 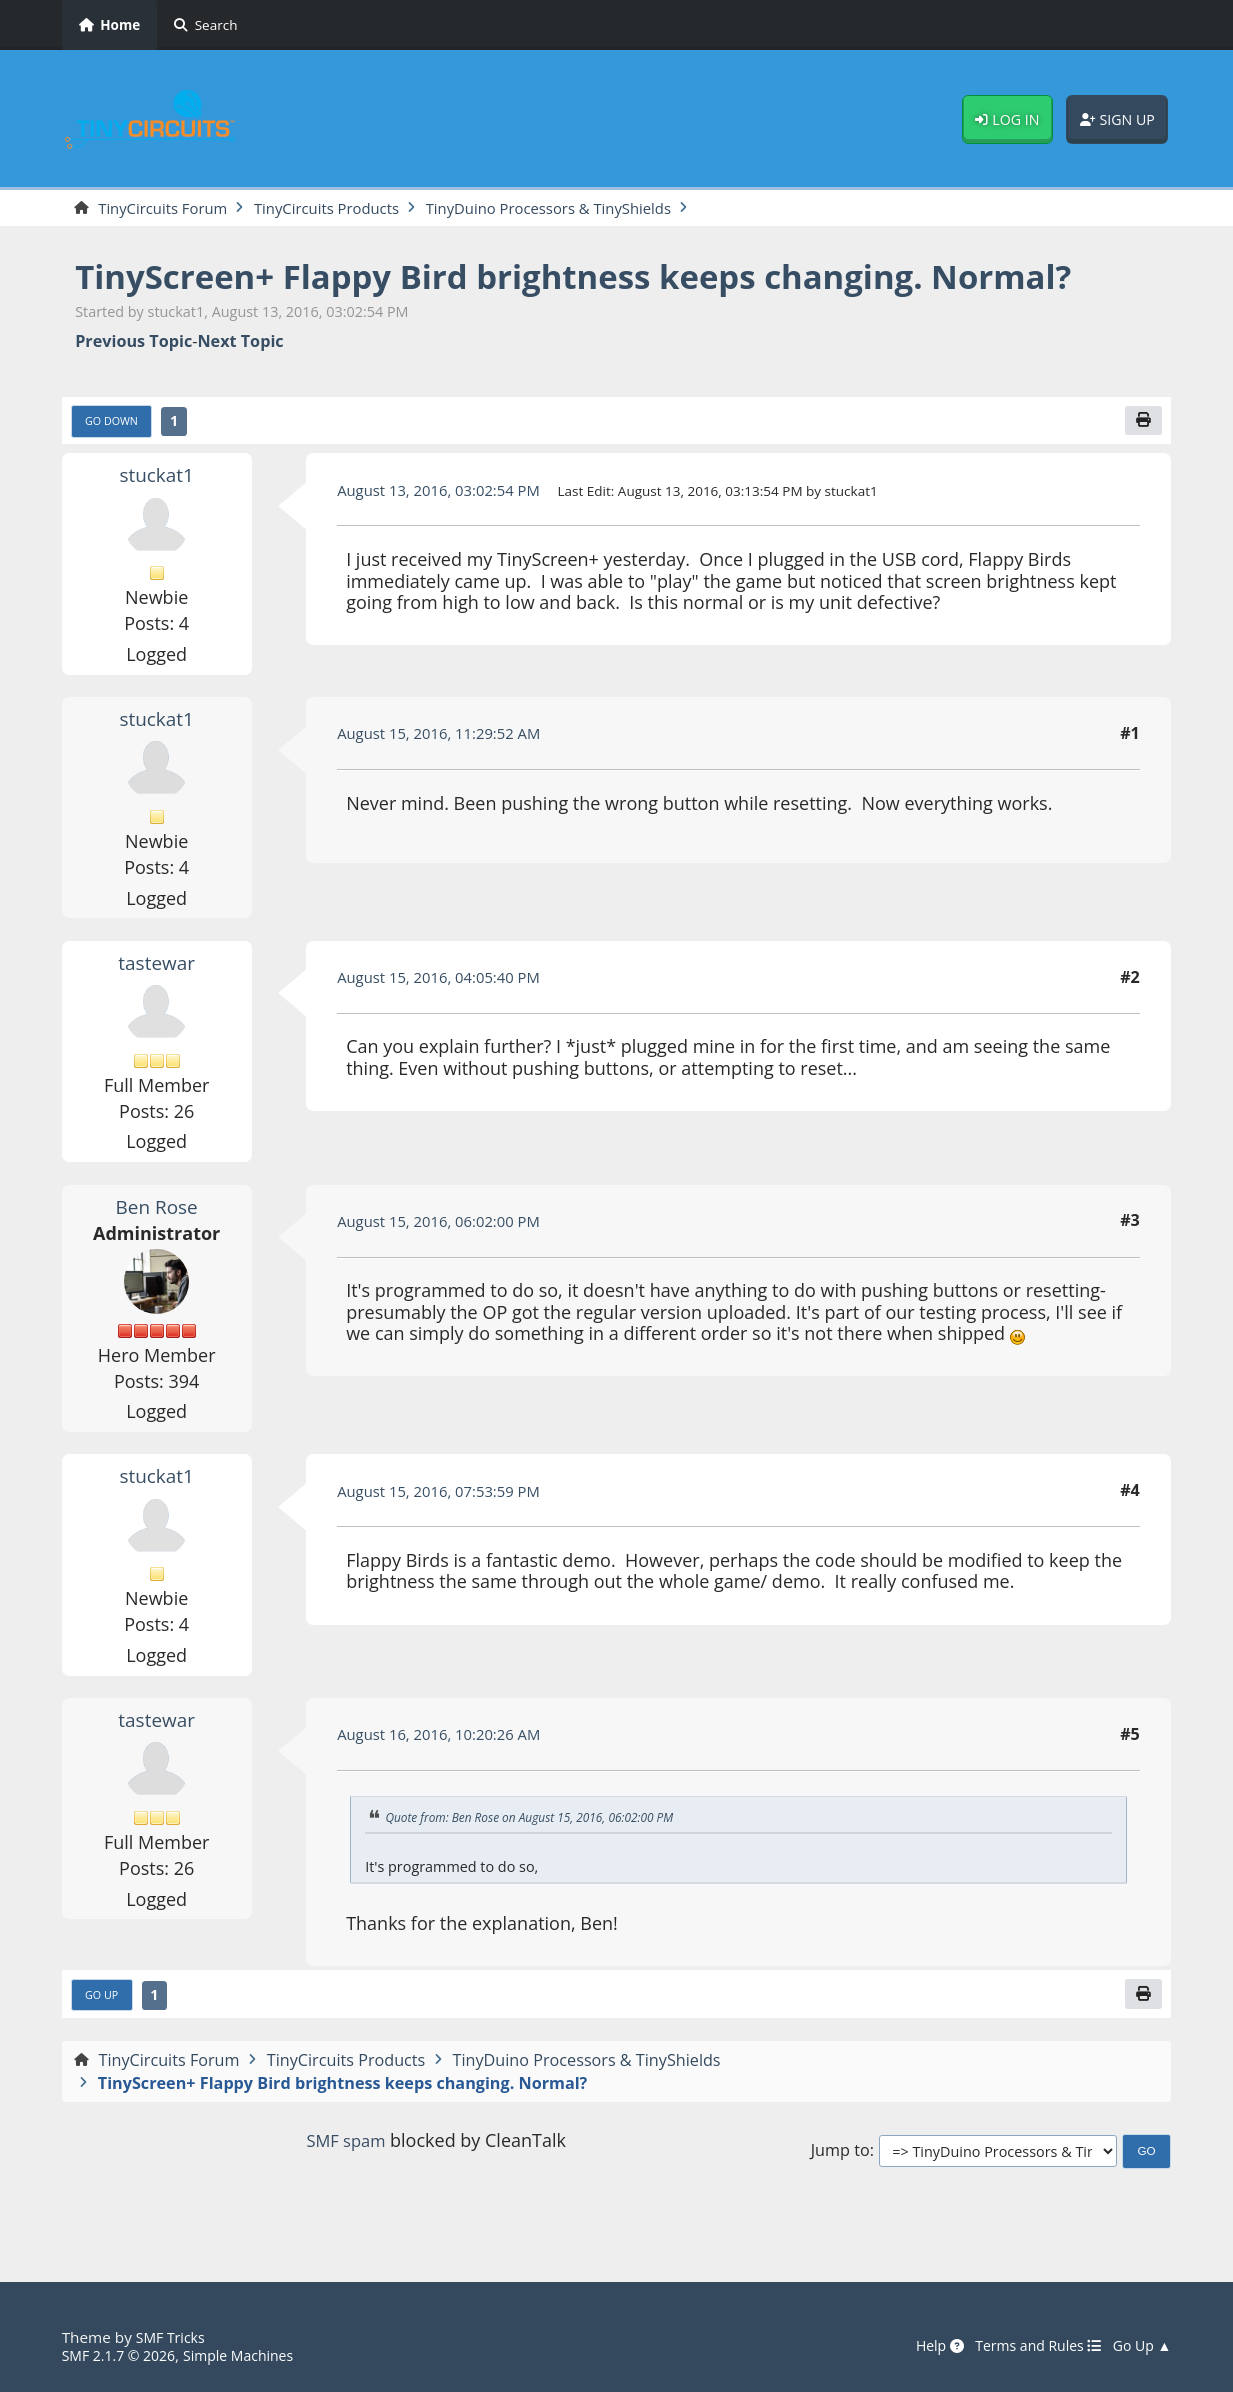 What do you see at coordinates (538, 295) in the screenshot?
I see `TinyScreen+ Flappy Bird brightness keeps changing. Normal?` at bounding box center [538, 295].